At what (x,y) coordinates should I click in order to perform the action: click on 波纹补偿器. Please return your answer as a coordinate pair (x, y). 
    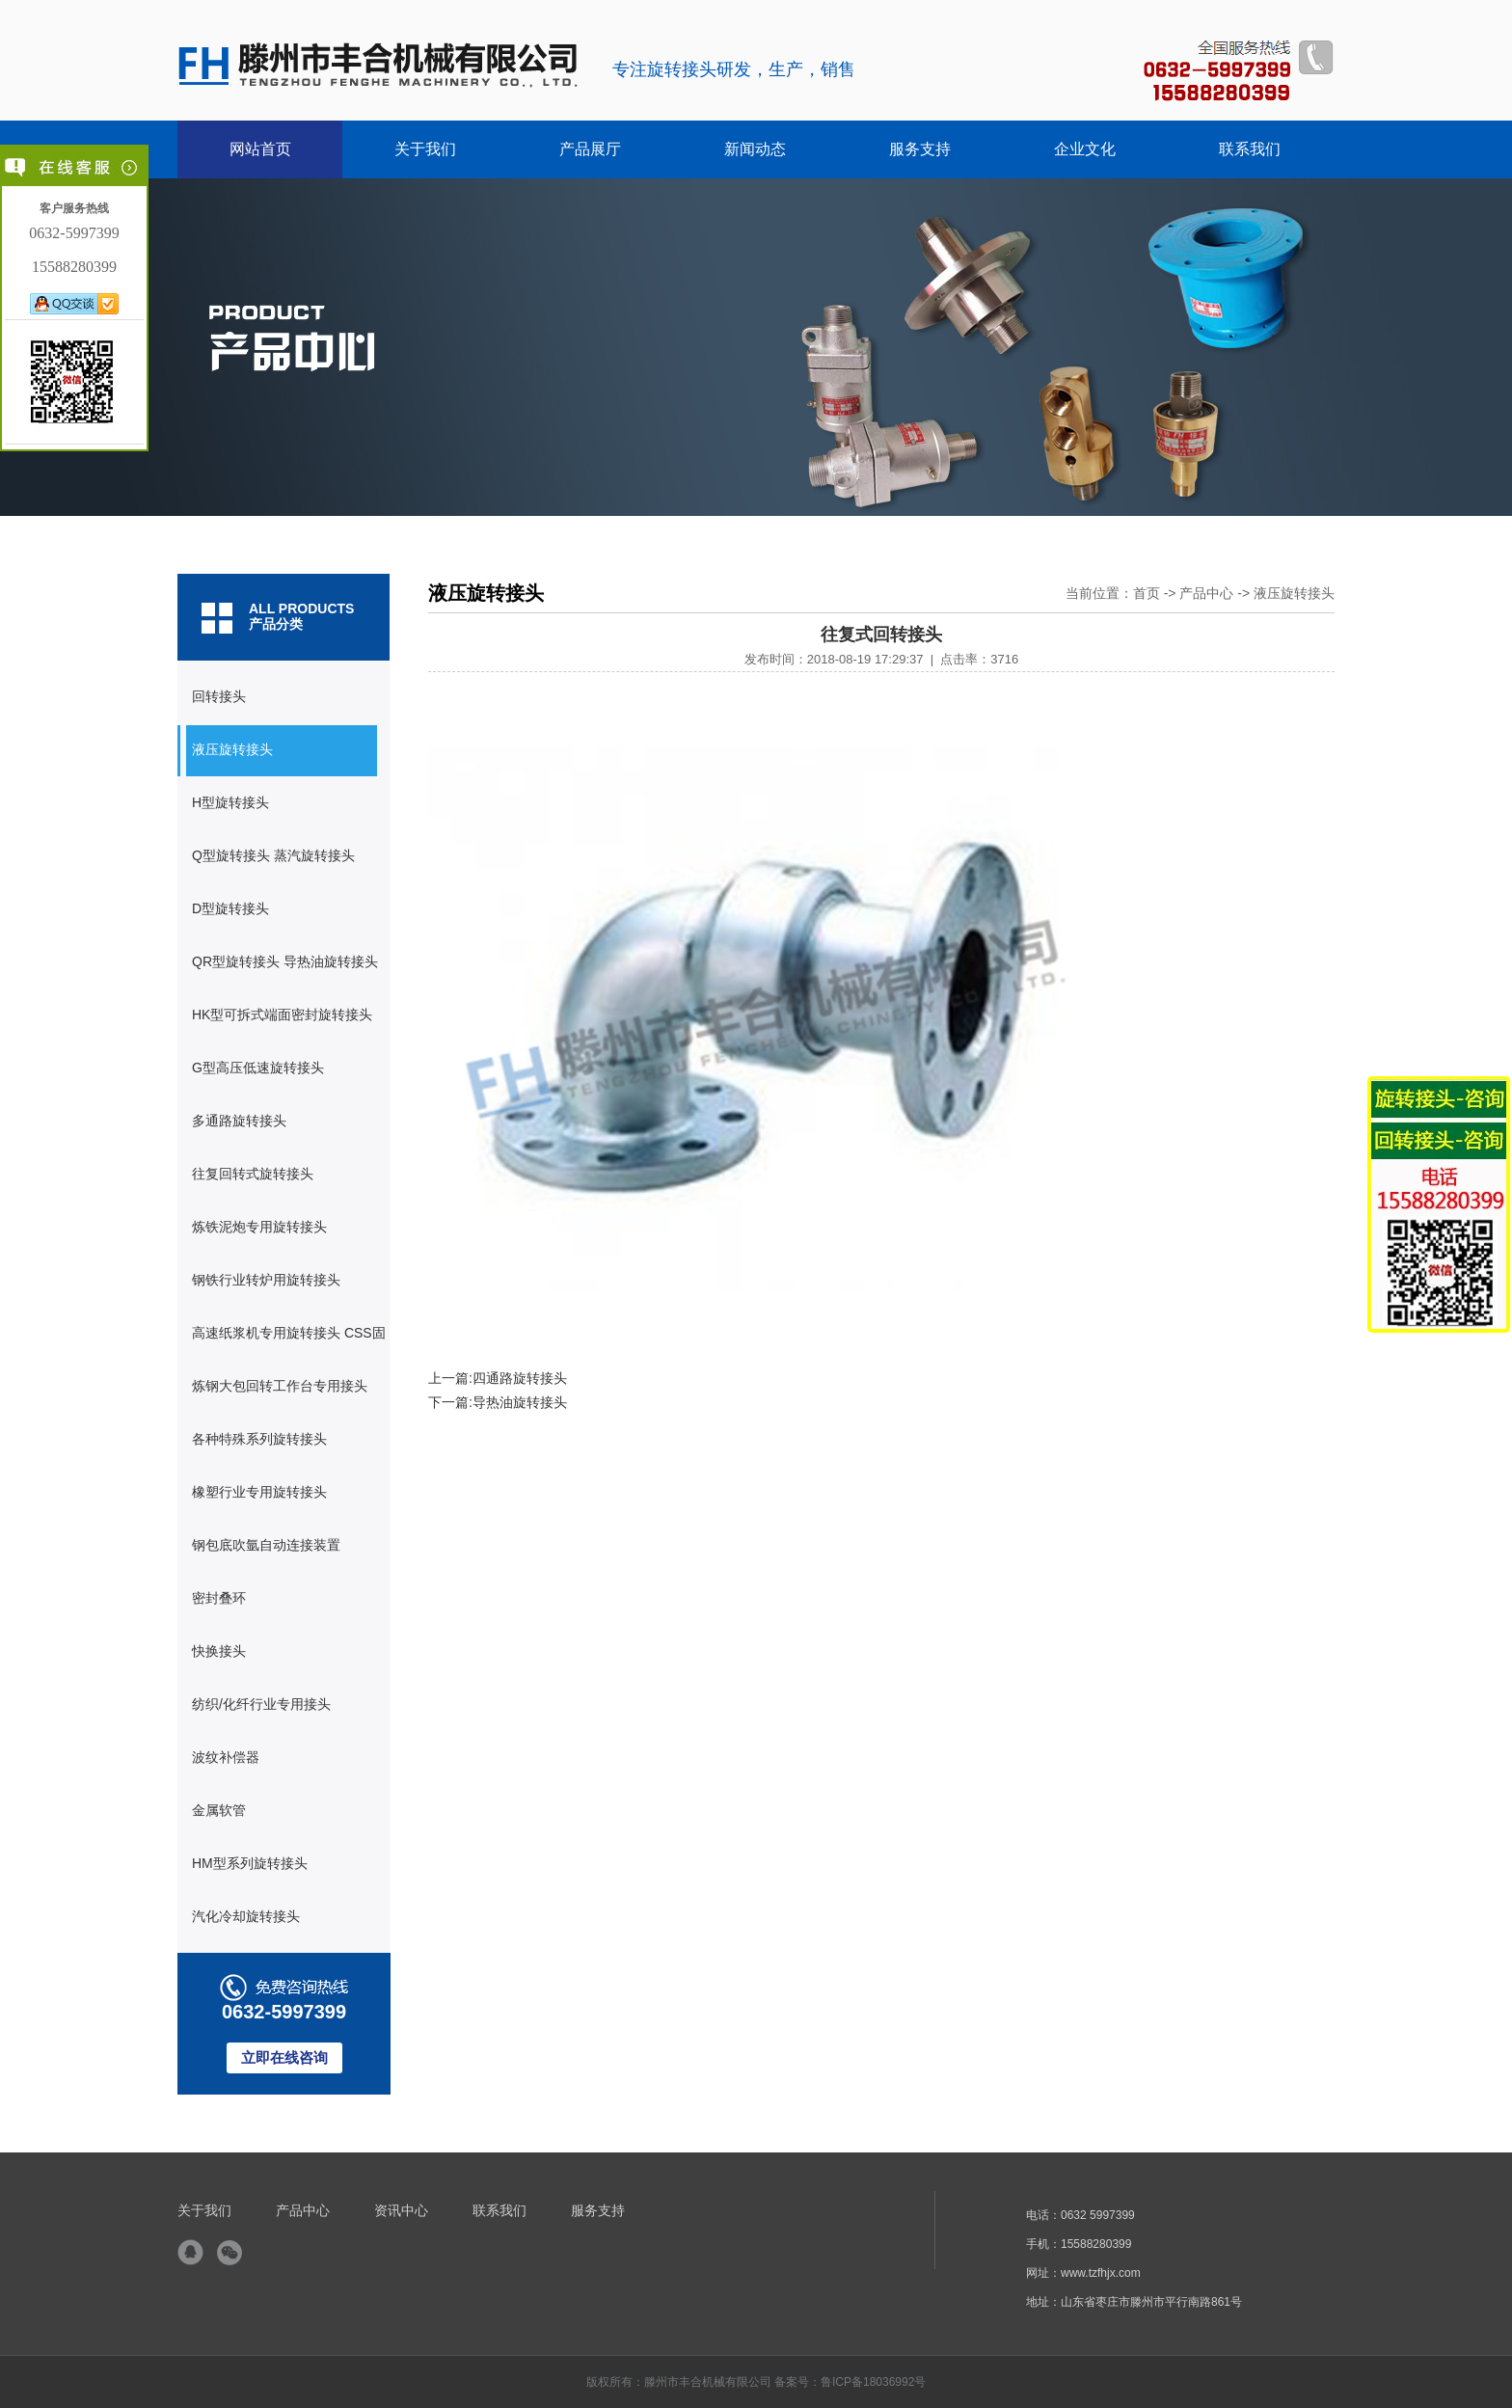
    Looking at the image, I should click on (225, 1757).